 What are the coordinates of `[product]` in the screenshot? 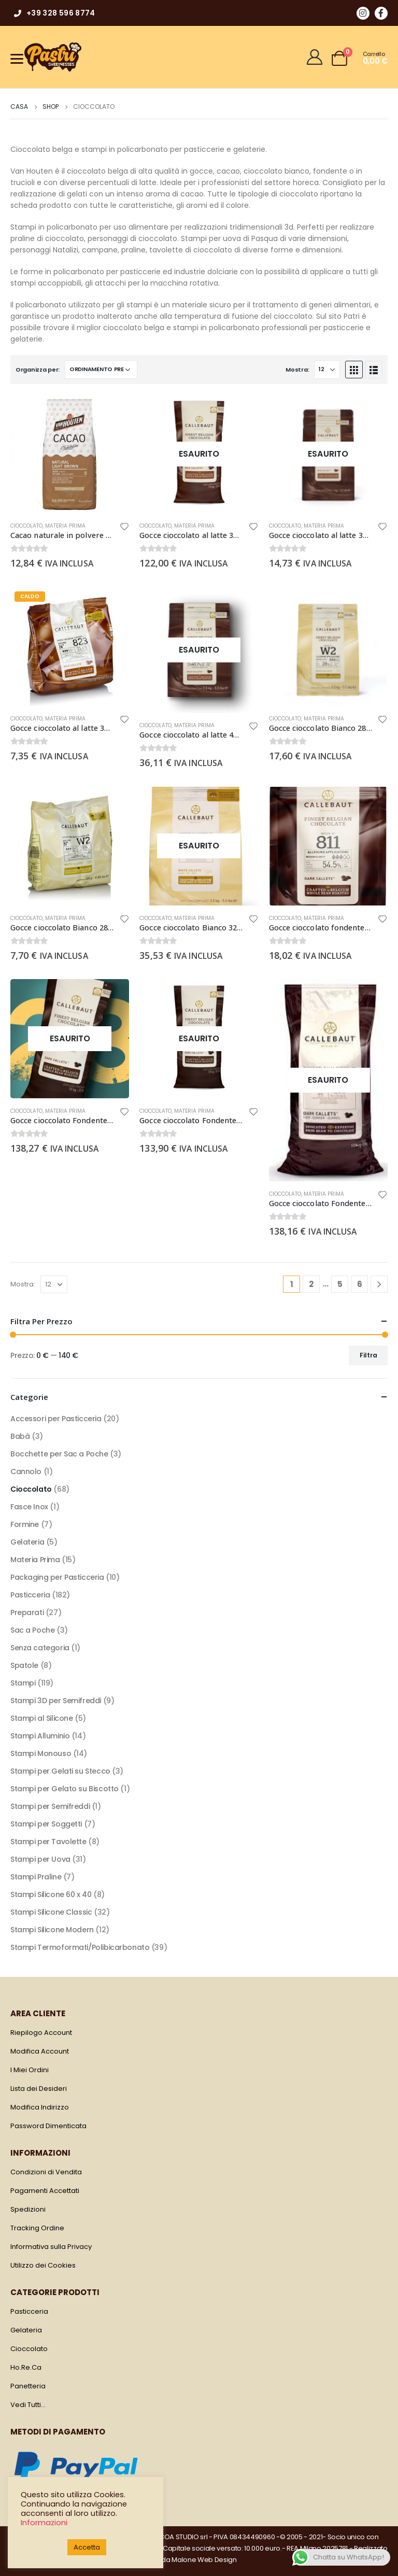 It's located at (69, 453).